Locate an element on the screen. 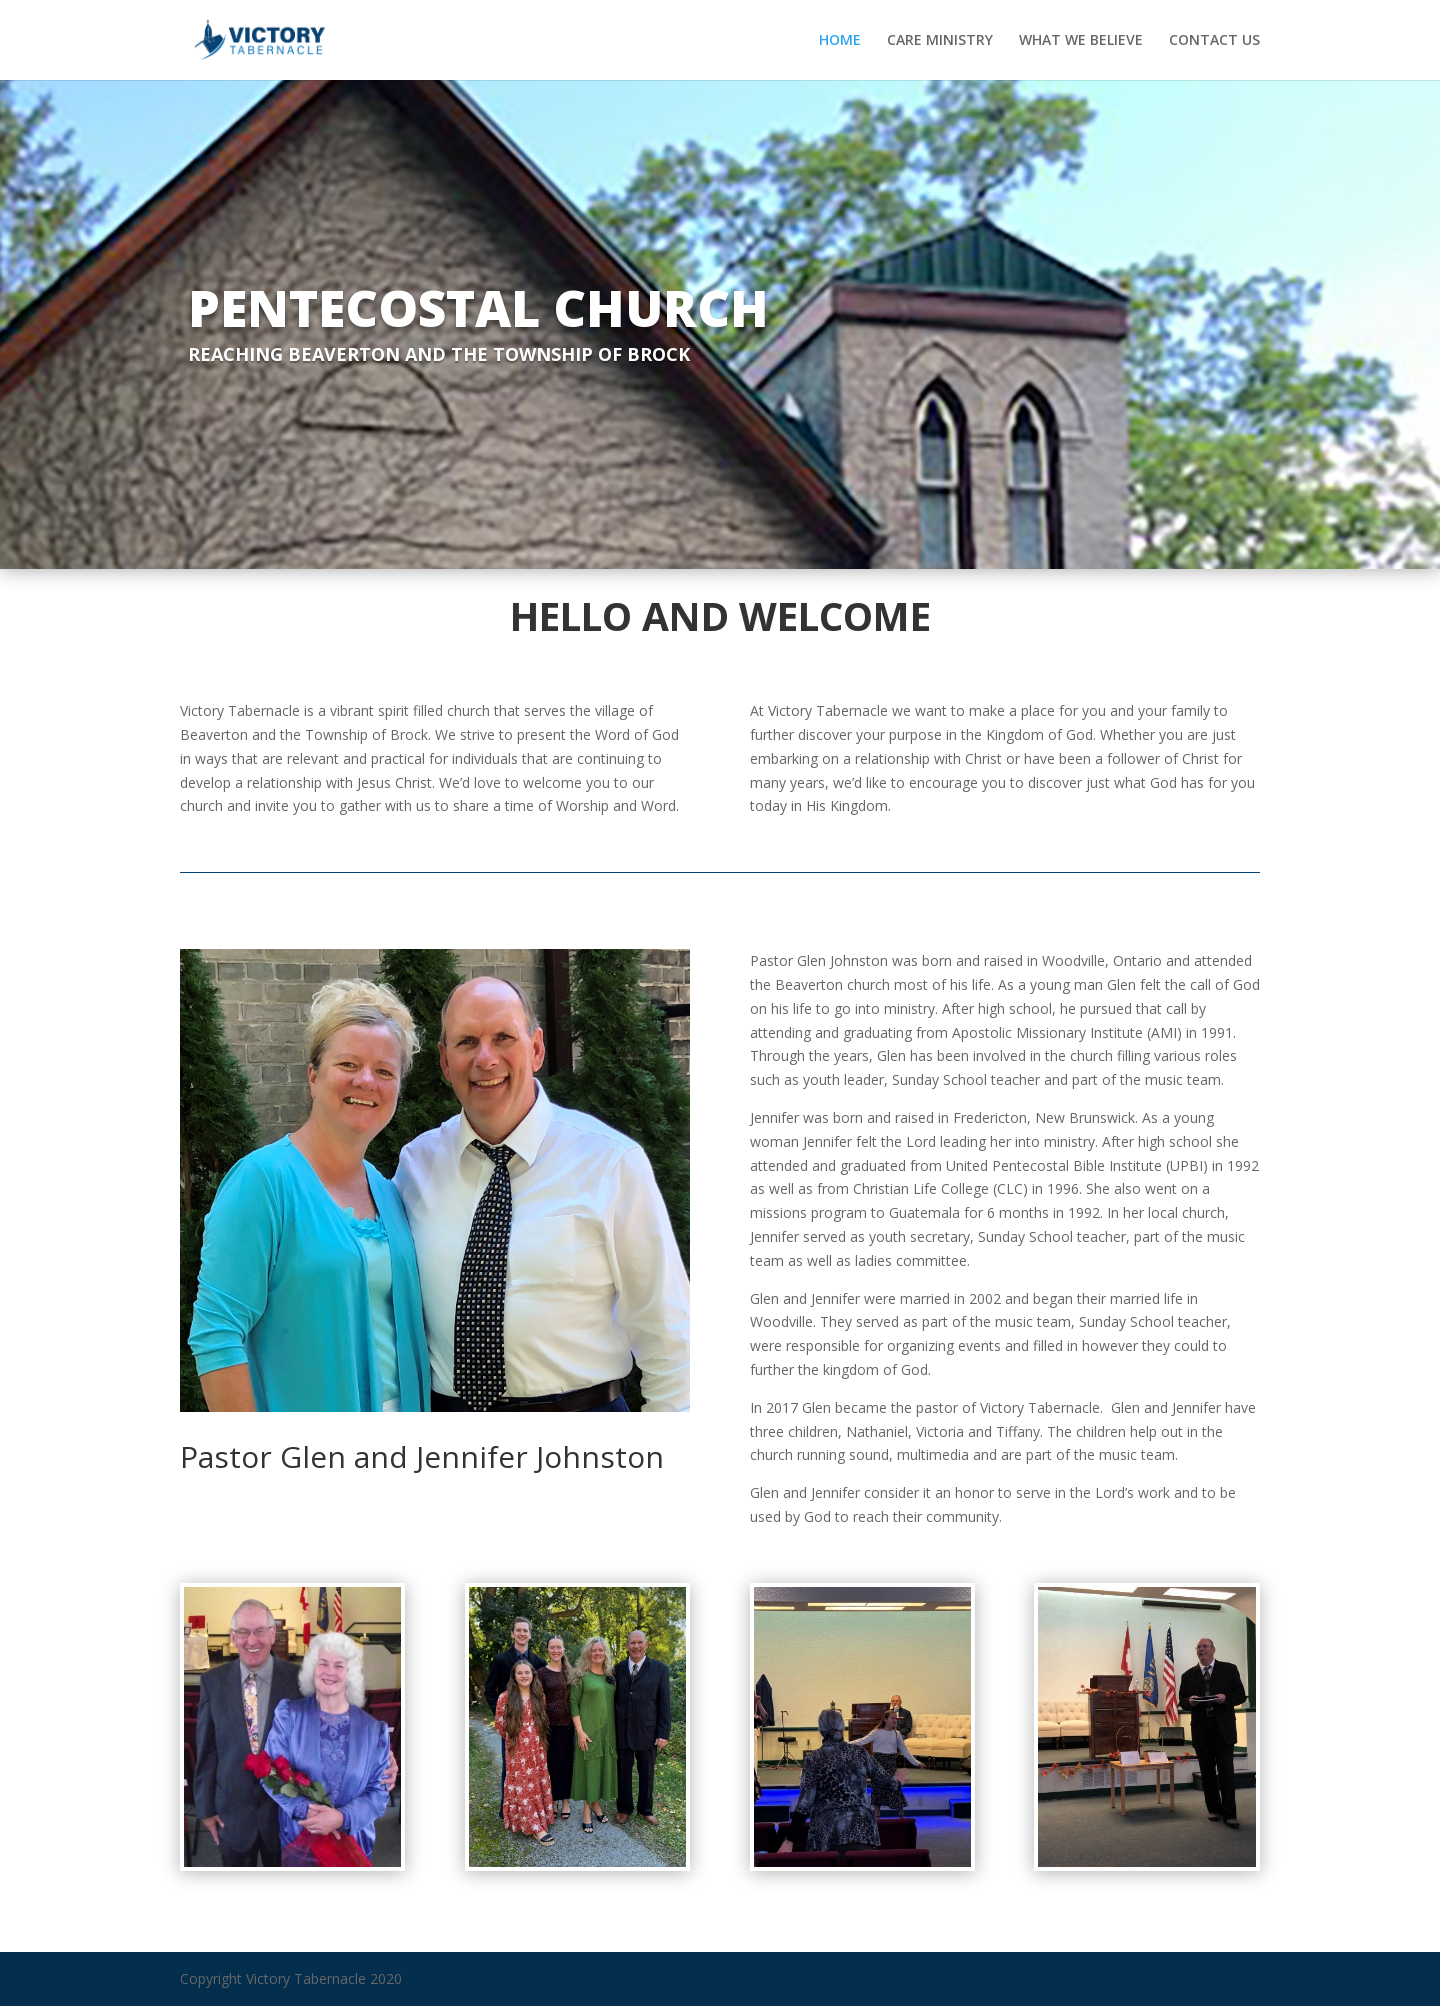 This screenshot has height=2006, width=1440. CARE MINISTRY is located at coordinates (940, 41).